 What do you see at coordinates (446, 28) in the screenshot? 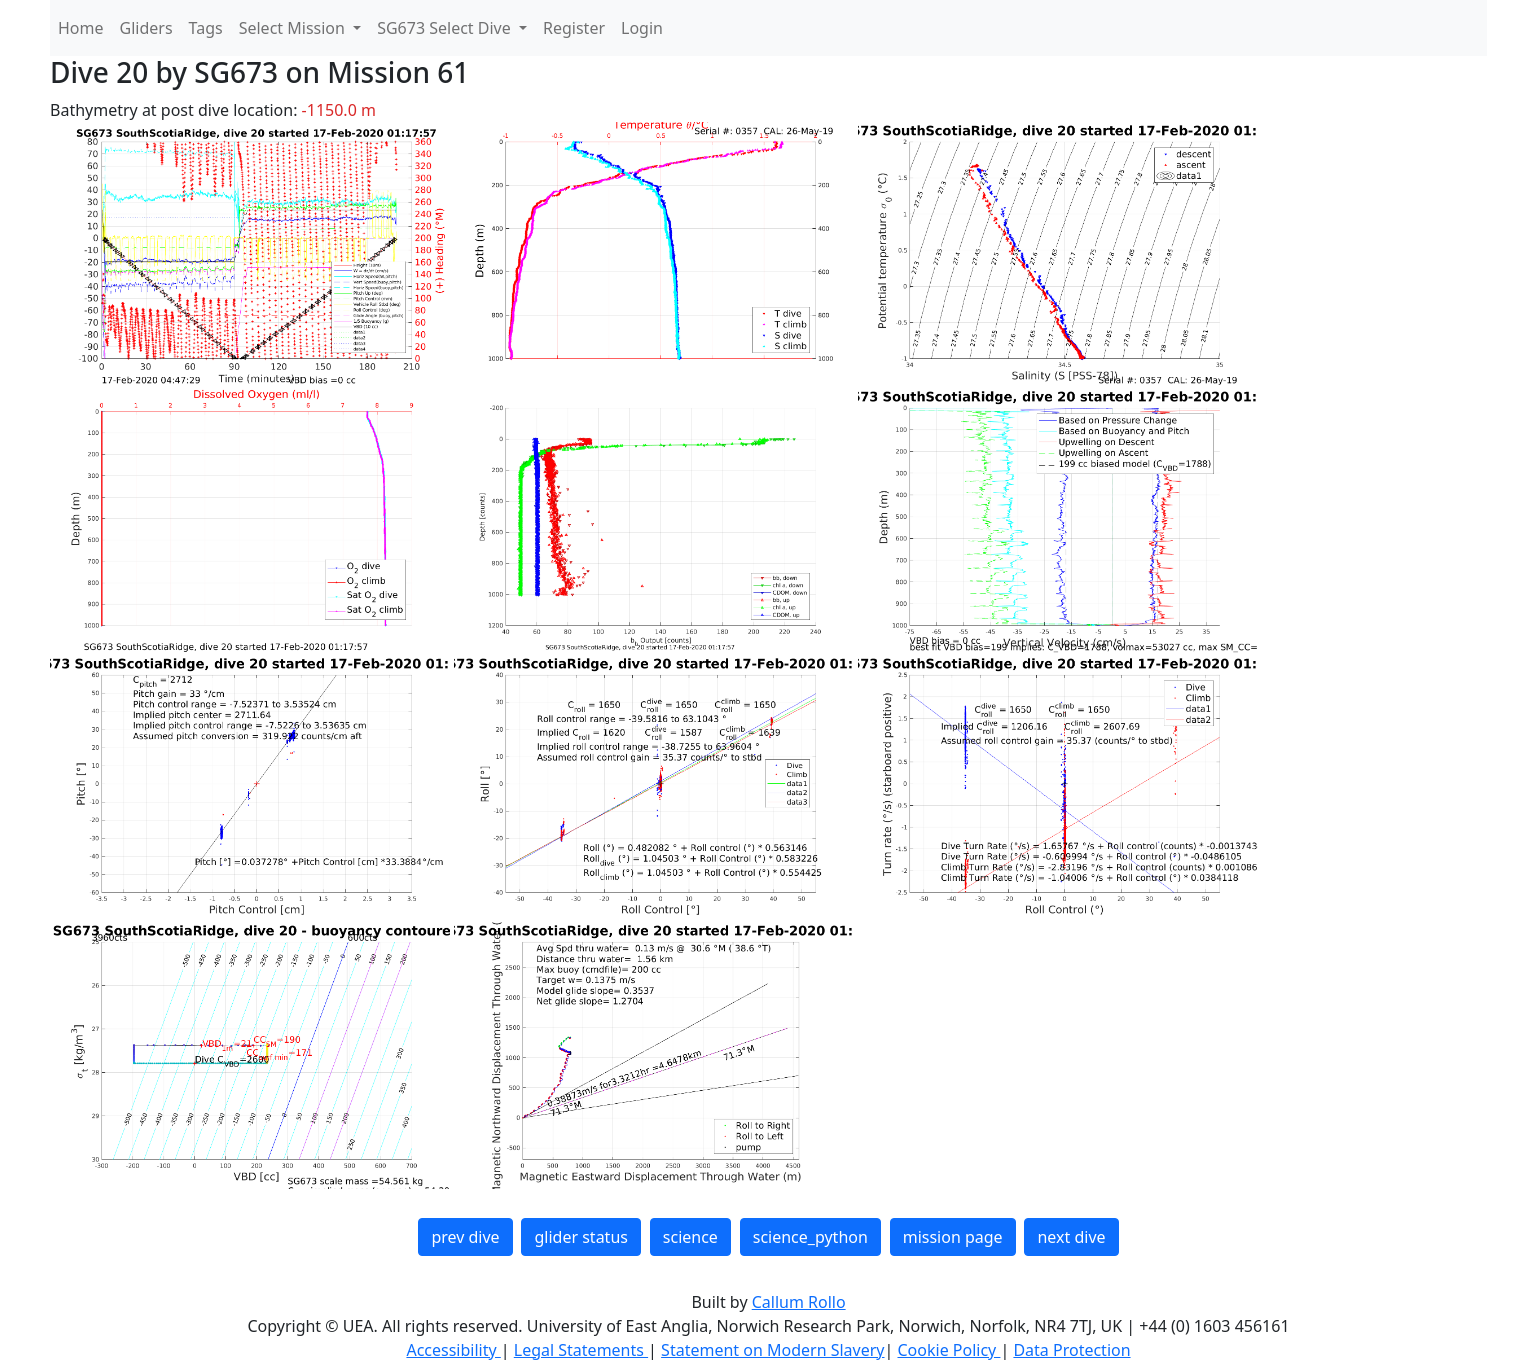
I see `SG673 Select Dive` at bounding box center [446, 28].